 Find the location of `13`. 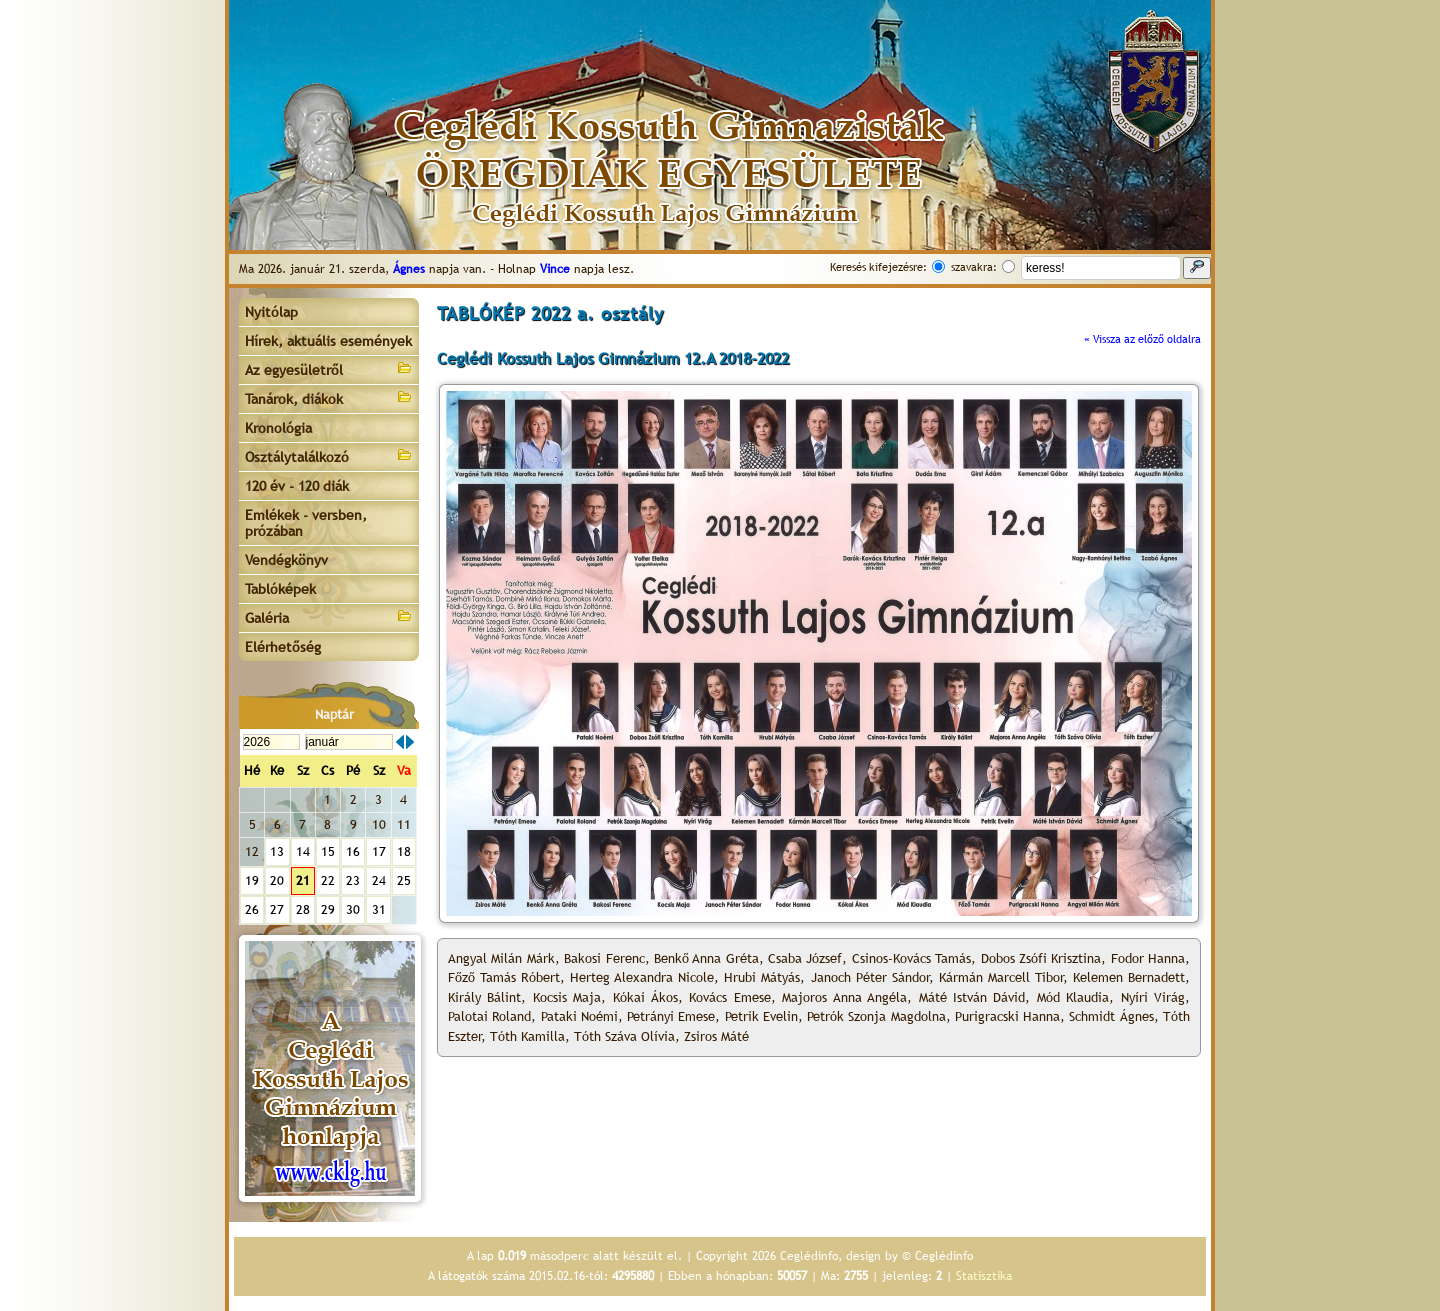

13 is located at coordinates (277, 851).